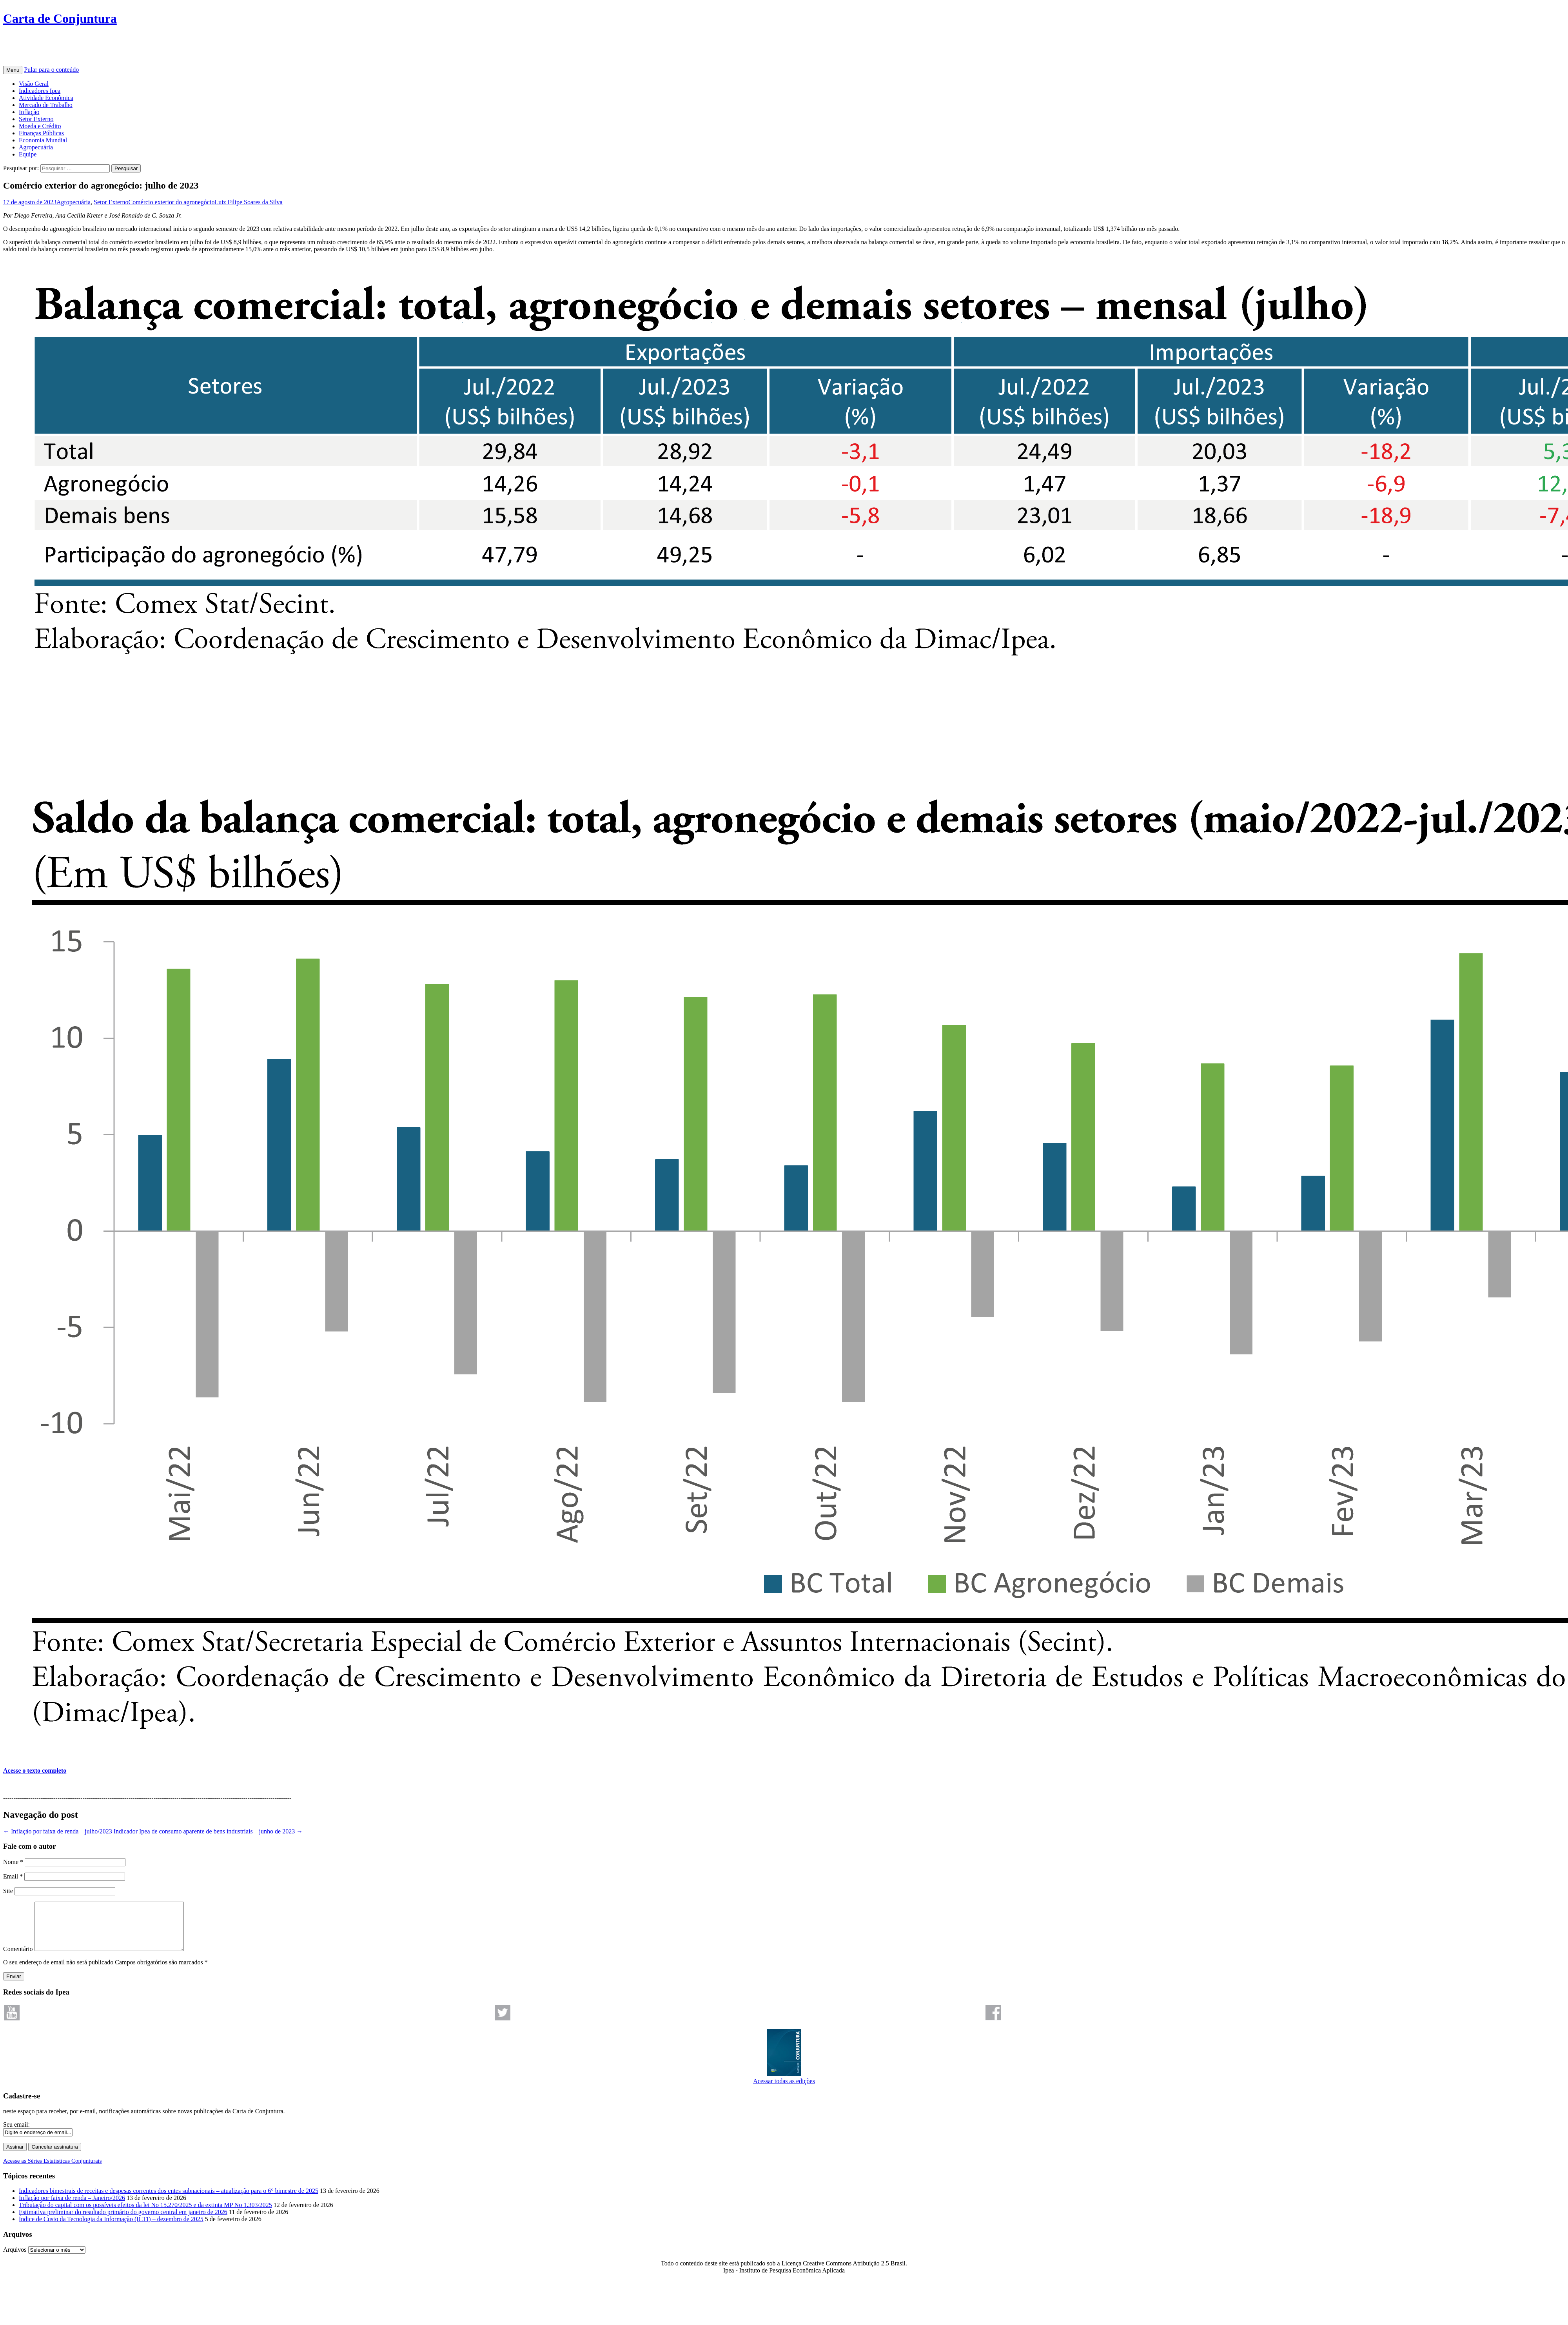 Image resolution: width=1568 pixels, height=2325 pixels. I want to click on Indicadores Ipea, so click(39, 90).